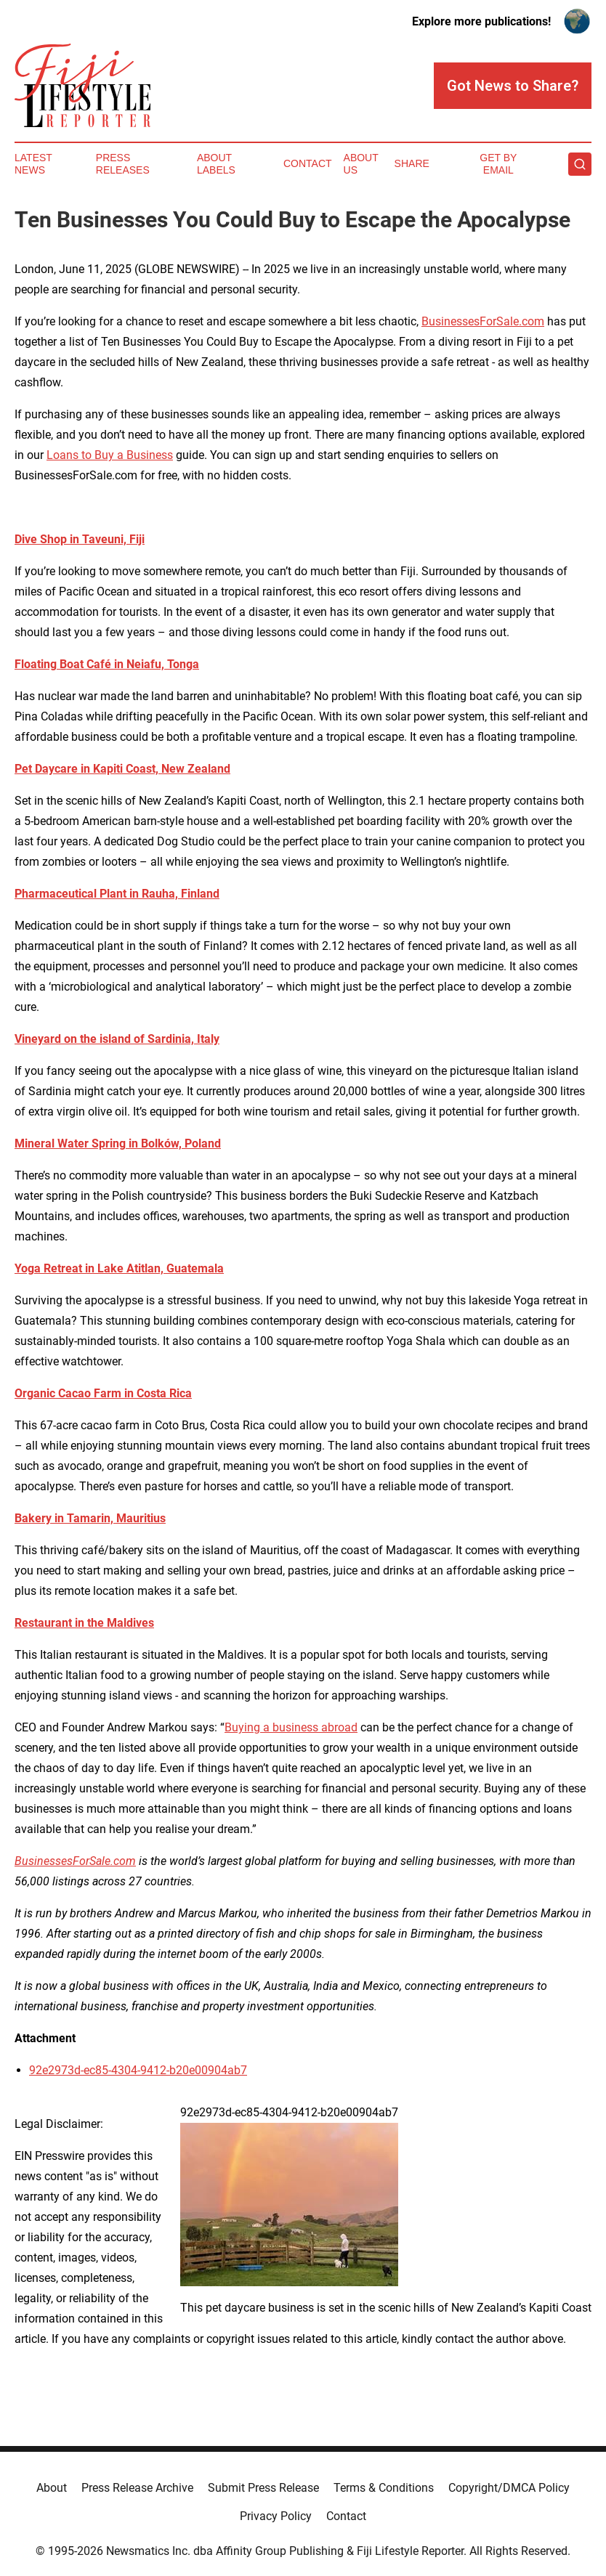 The width and height of the screenshot is (606, 2576). Describe the element at coordinates (216, 164) in the screenshot. I see `About Labels` at that location.